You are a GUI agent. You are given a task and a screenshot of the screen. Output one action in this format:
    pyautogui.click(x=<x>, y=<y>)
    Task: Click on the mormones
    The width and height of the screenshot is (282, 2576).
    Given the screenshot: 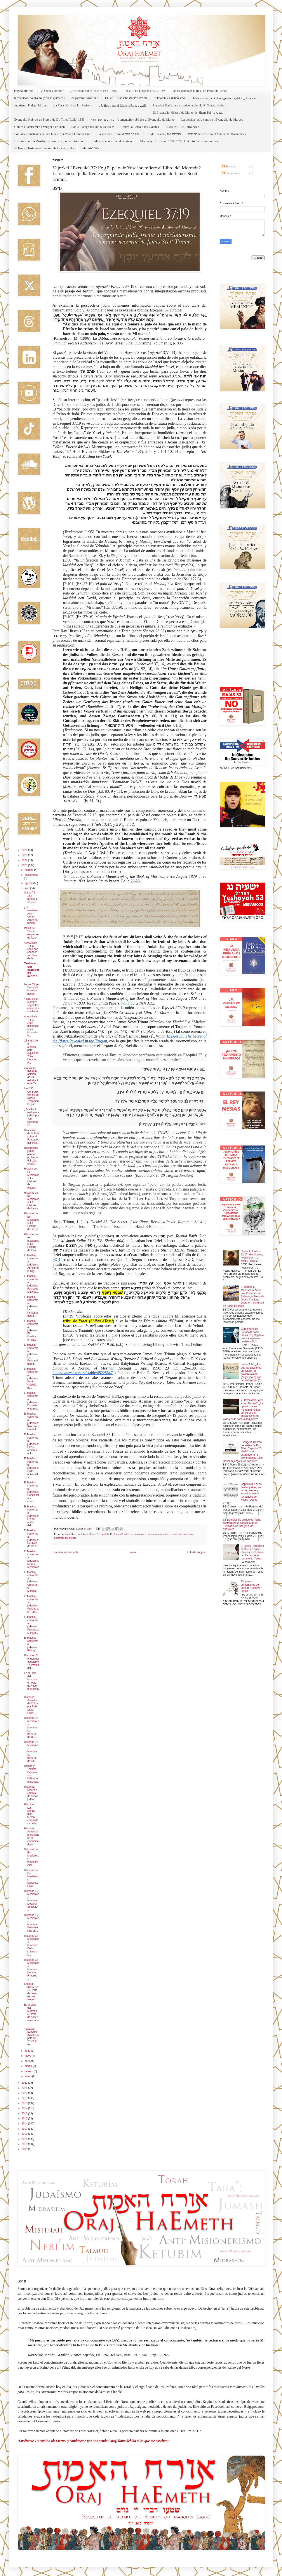 What is the action you would take?
    pyautogui.click(x=140, y=1534)
    